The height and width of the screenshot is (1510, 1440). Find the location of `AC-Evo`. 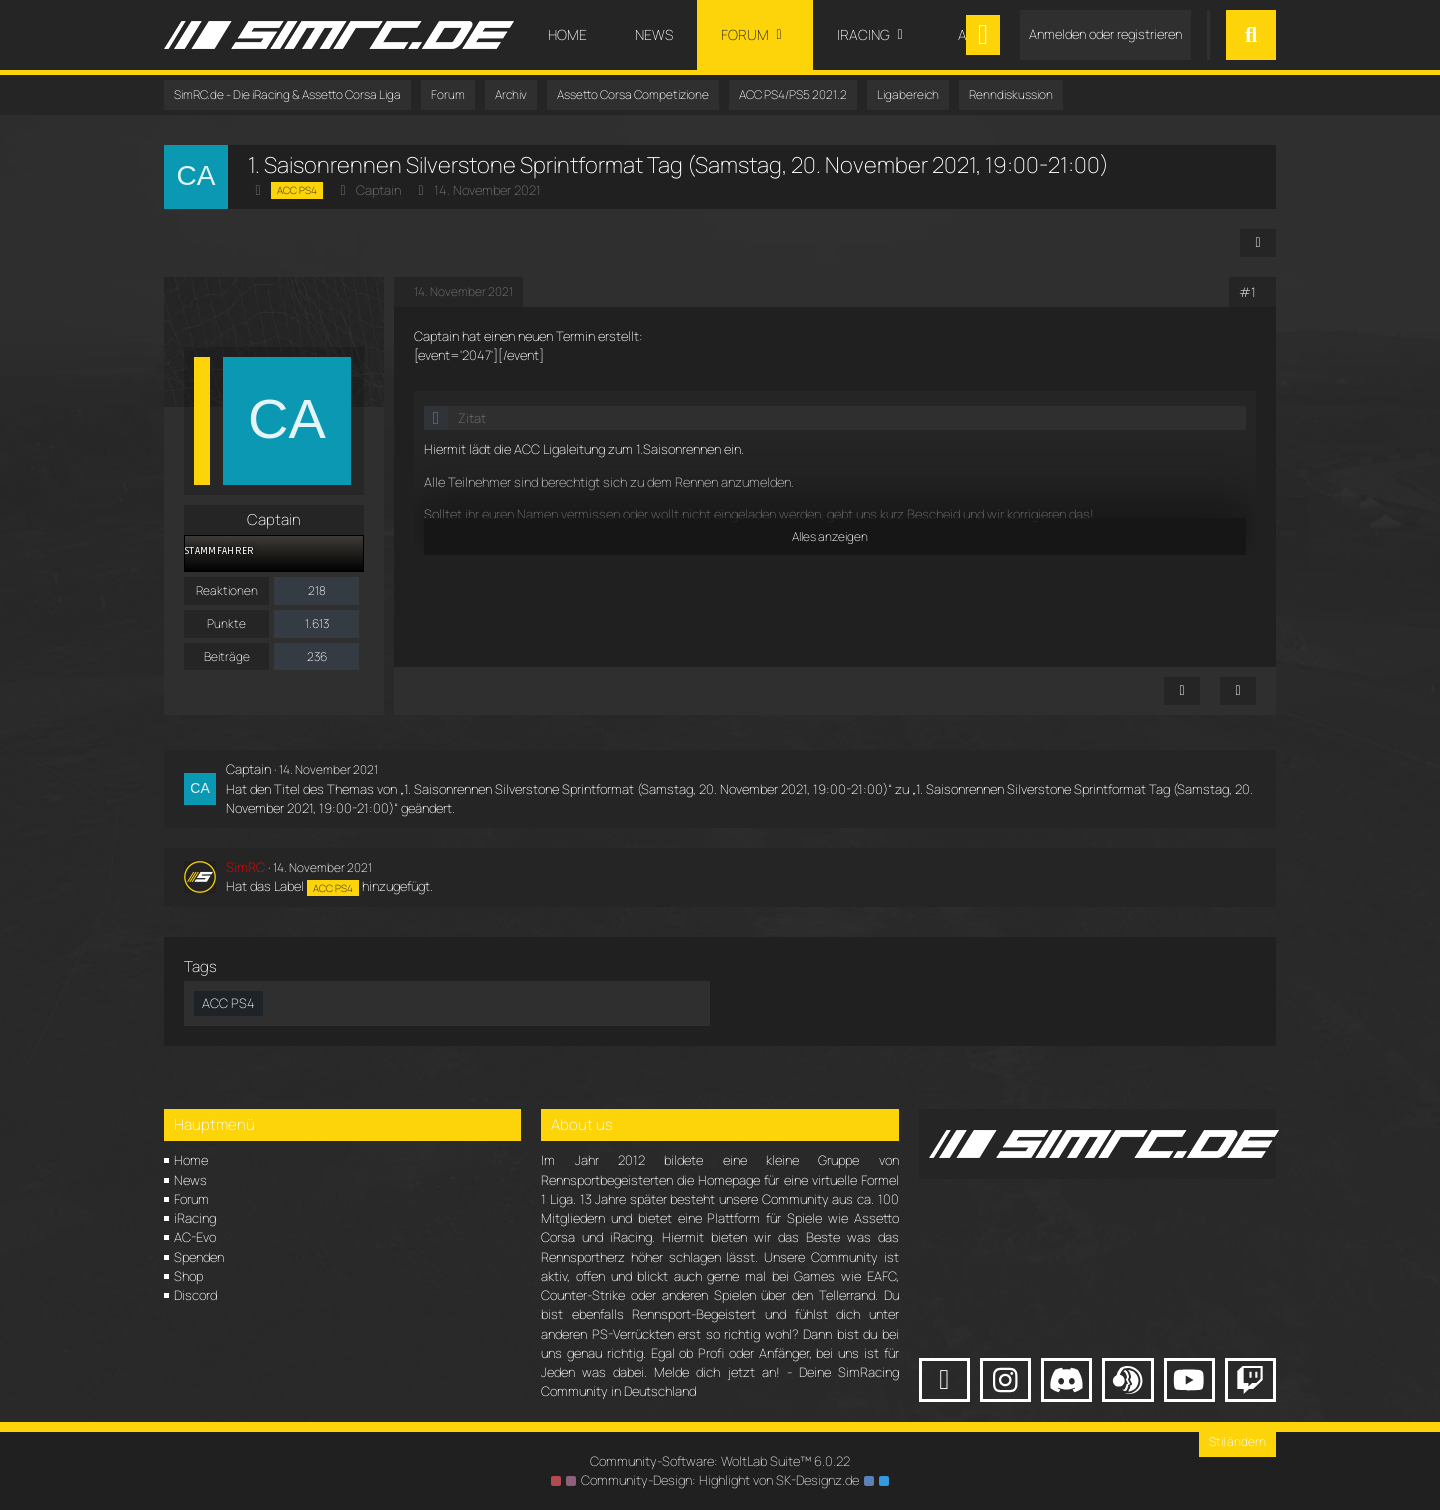

AC-Evo is located at coordinates (195, 1237).